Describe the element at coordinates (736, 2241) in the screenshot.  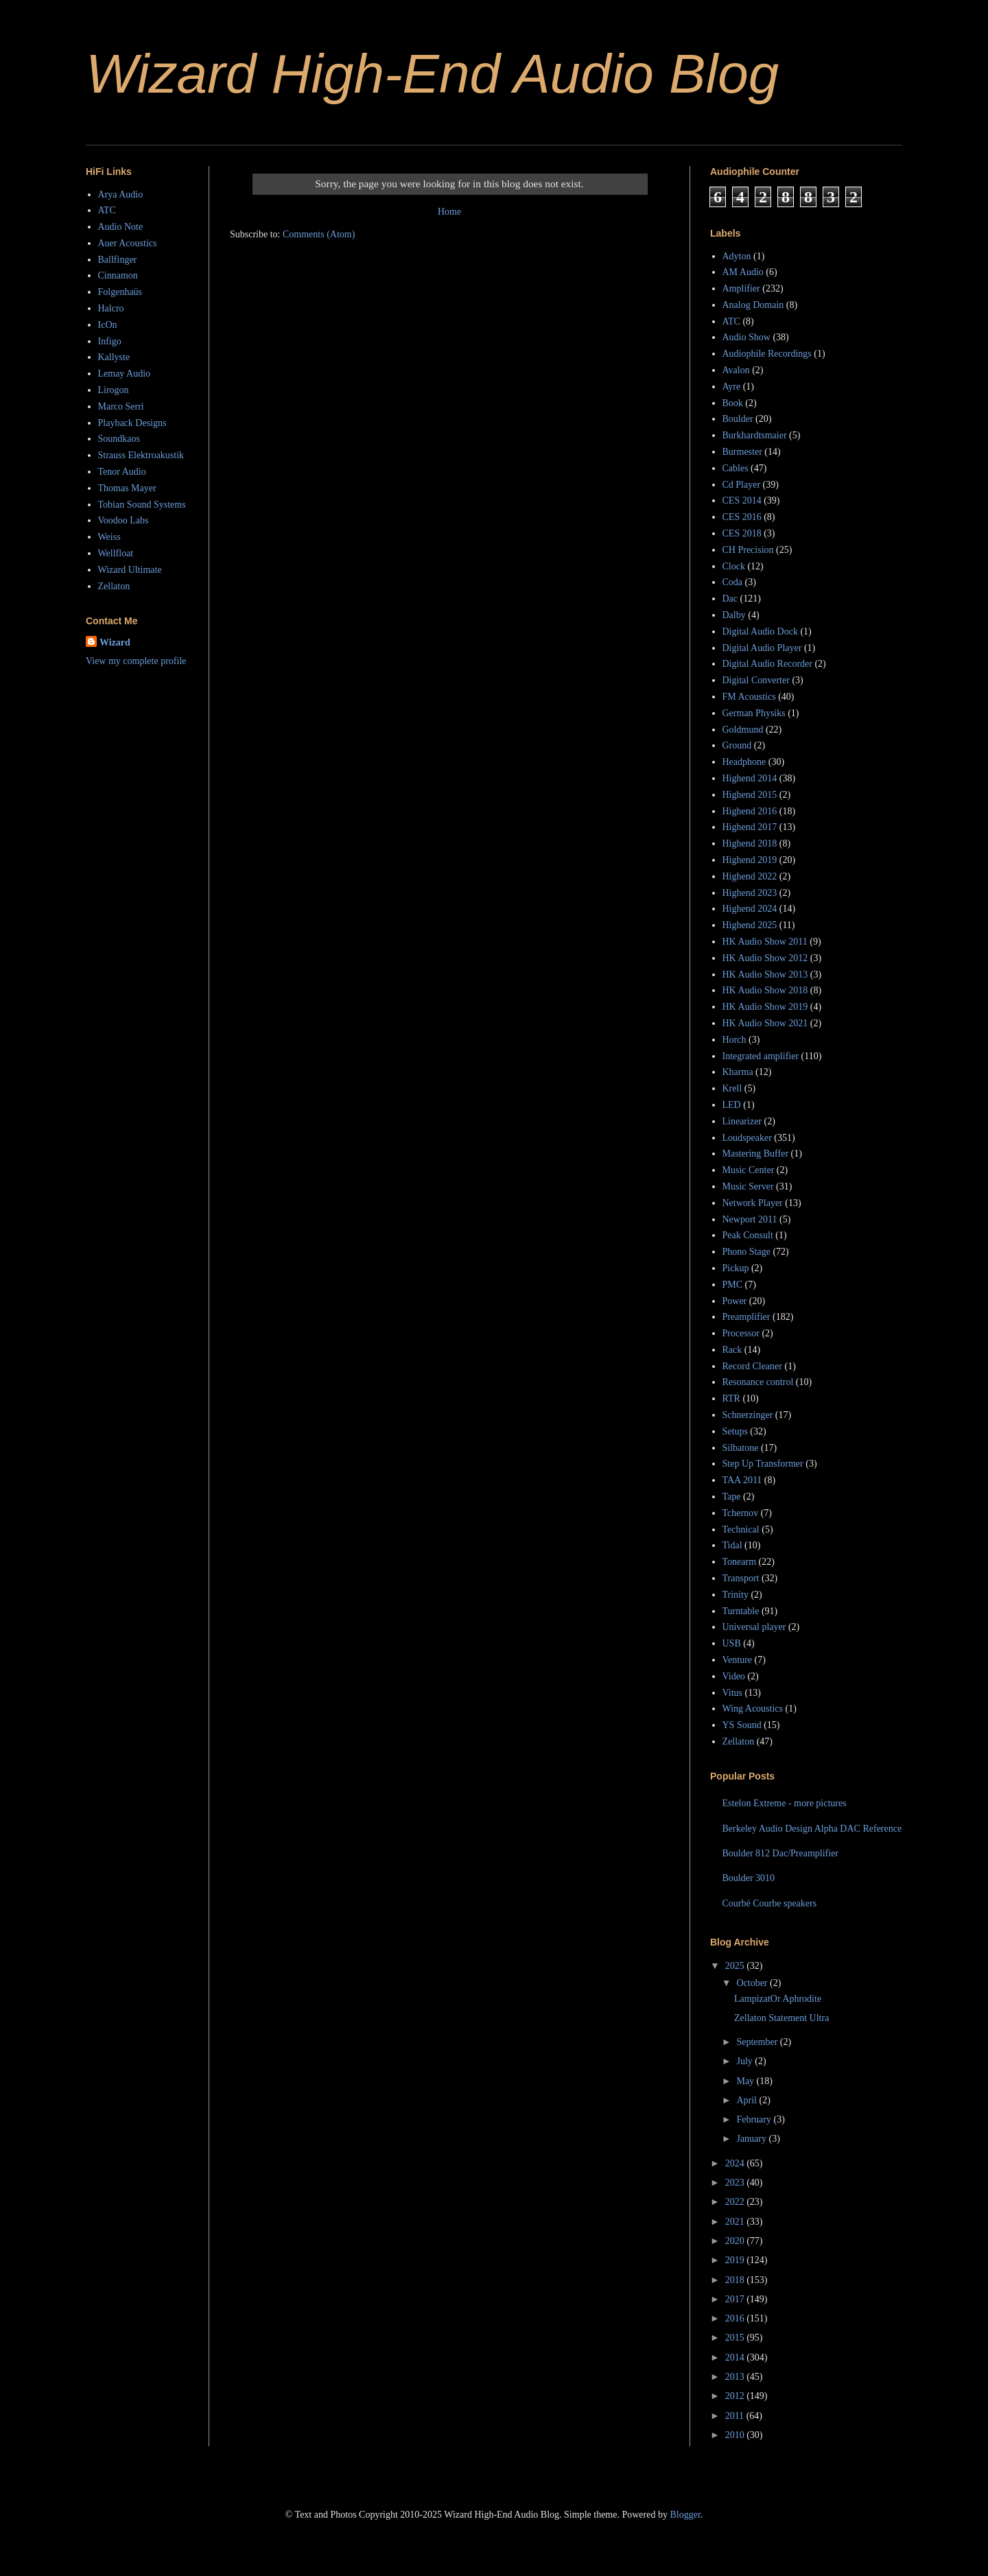
I see `2020` at that location.